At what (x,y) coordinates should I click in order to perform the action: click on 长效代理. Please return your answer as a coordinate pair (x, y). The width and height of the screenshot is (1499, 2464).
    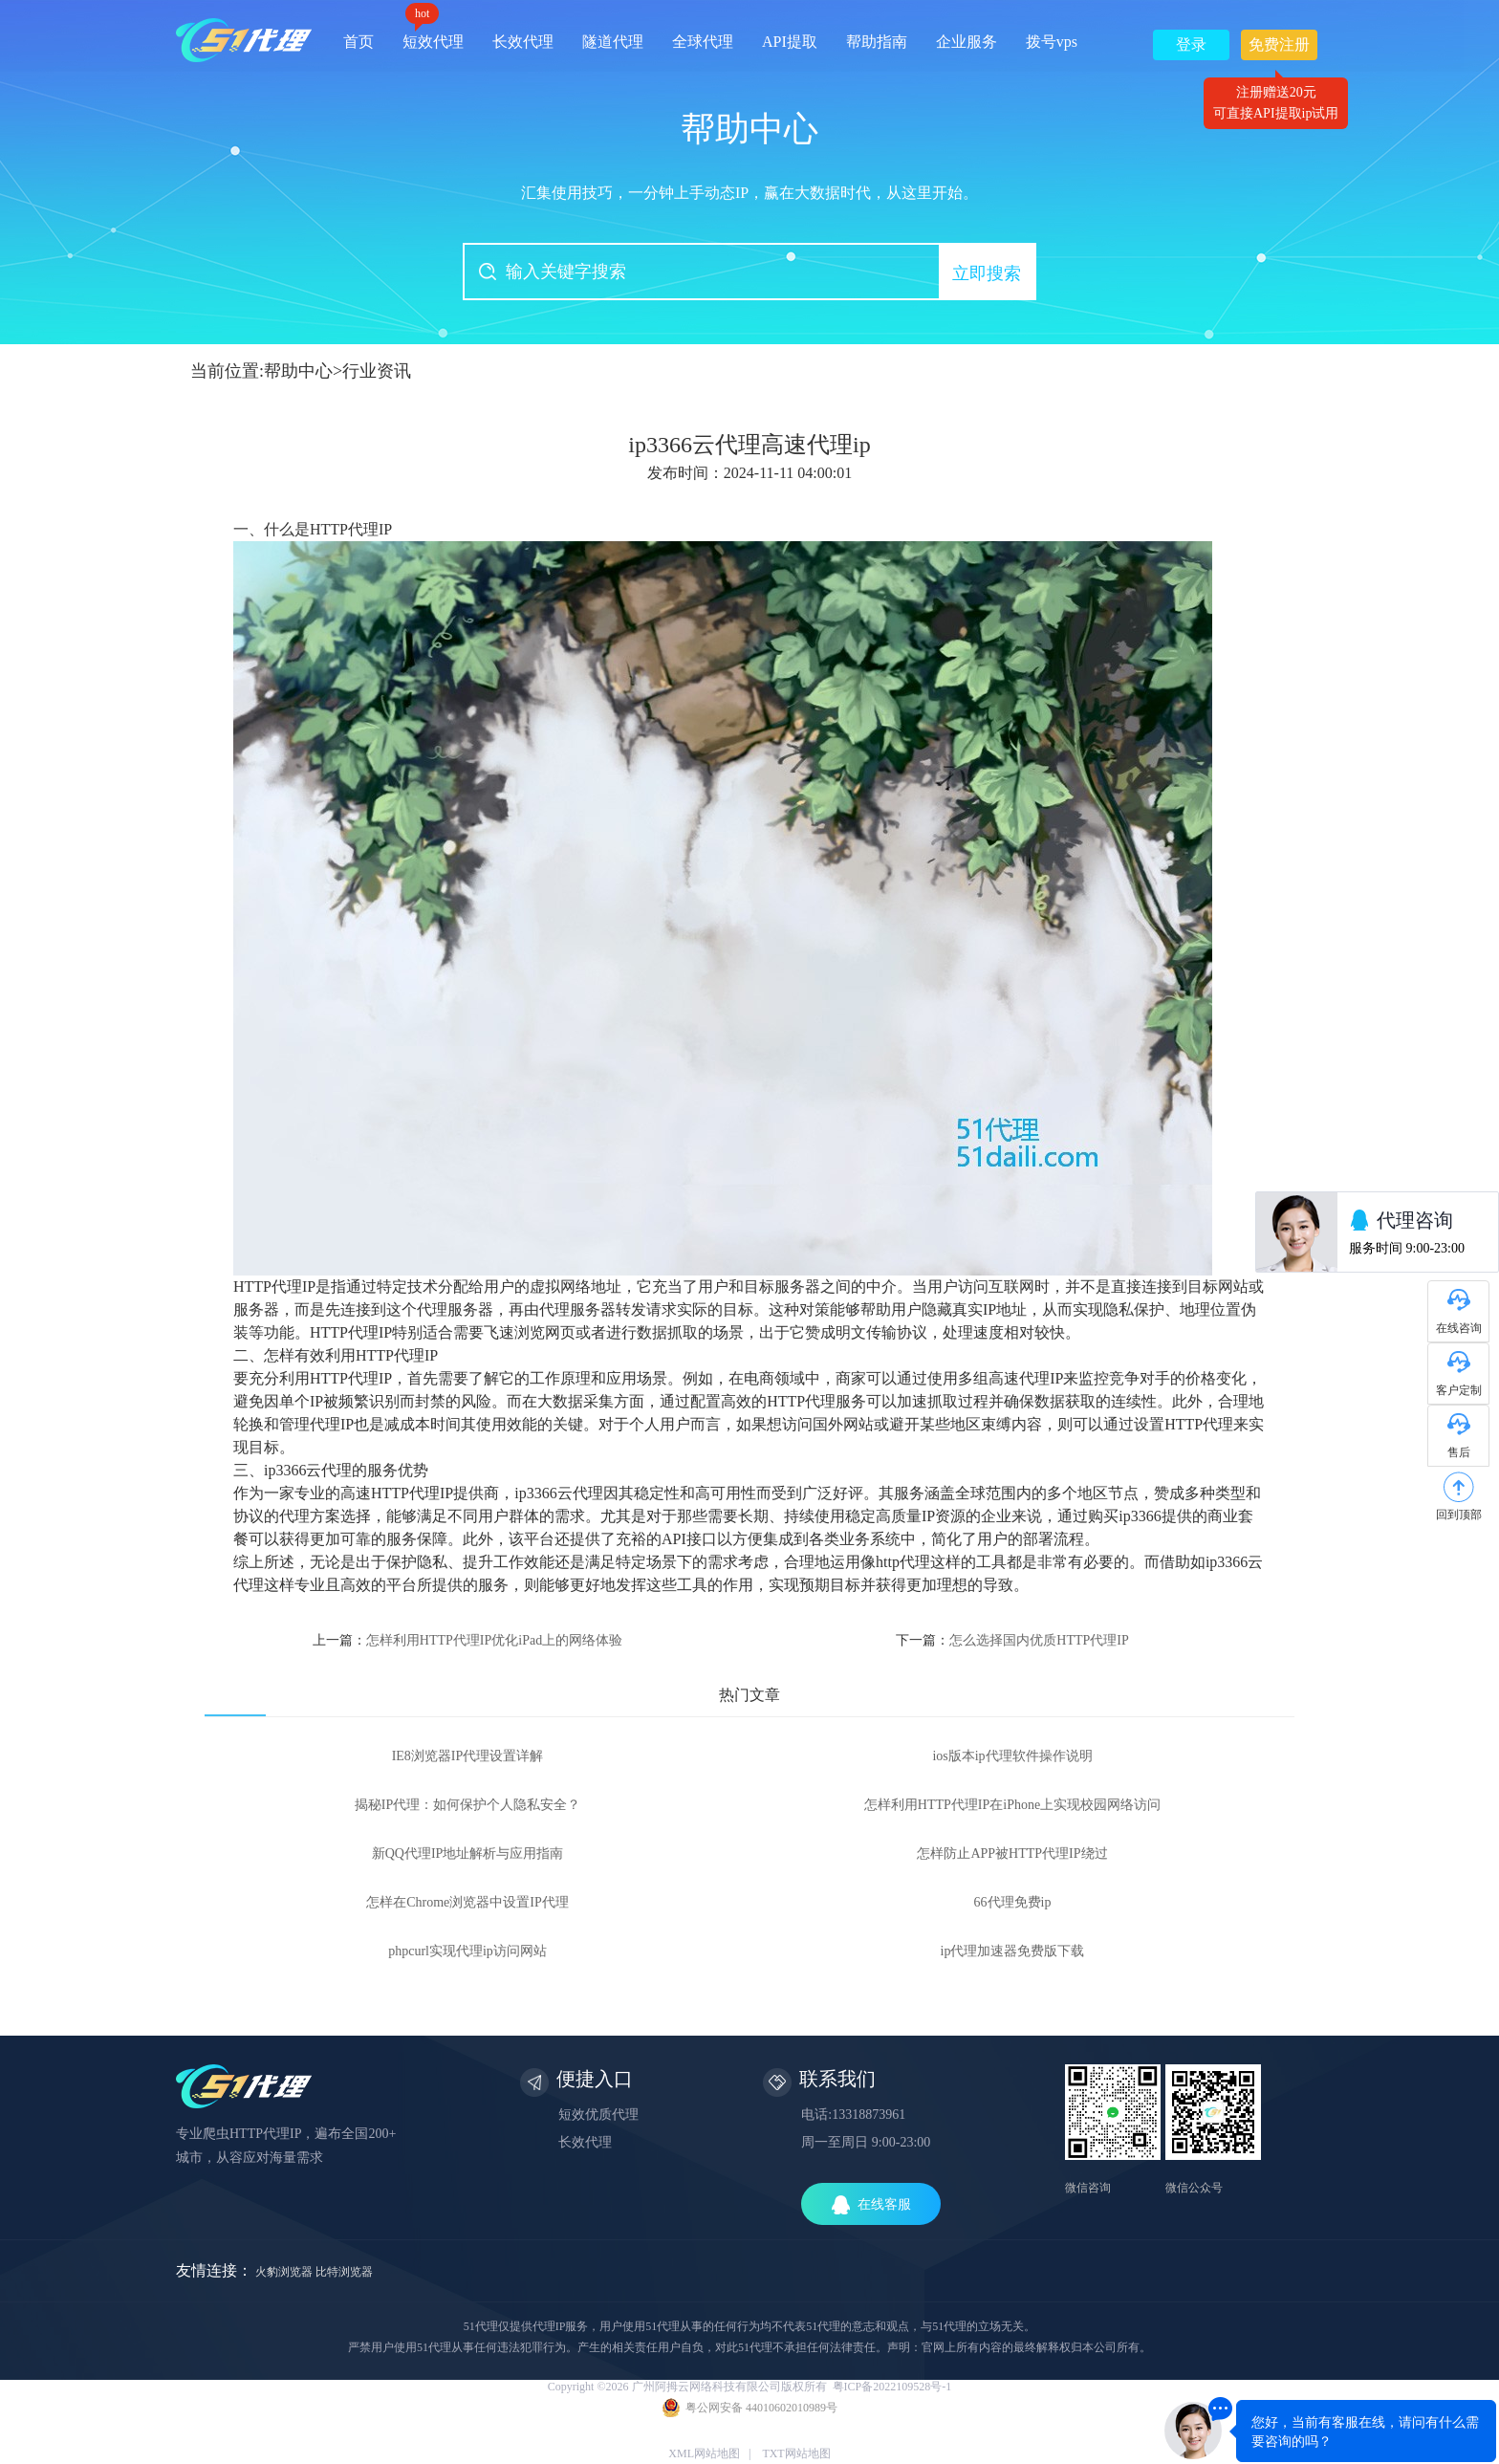
    Looking at the image, I should click on (523, 41).